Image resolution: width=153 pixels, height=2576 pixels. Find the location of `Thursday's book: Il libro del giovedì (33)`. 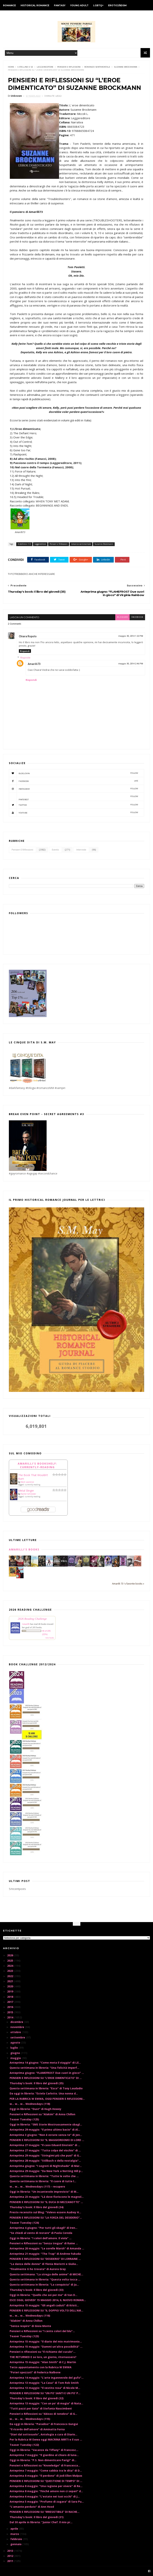

Thursday's book: Il libro del giovedì (33) is located at coordinates (37, 2290).